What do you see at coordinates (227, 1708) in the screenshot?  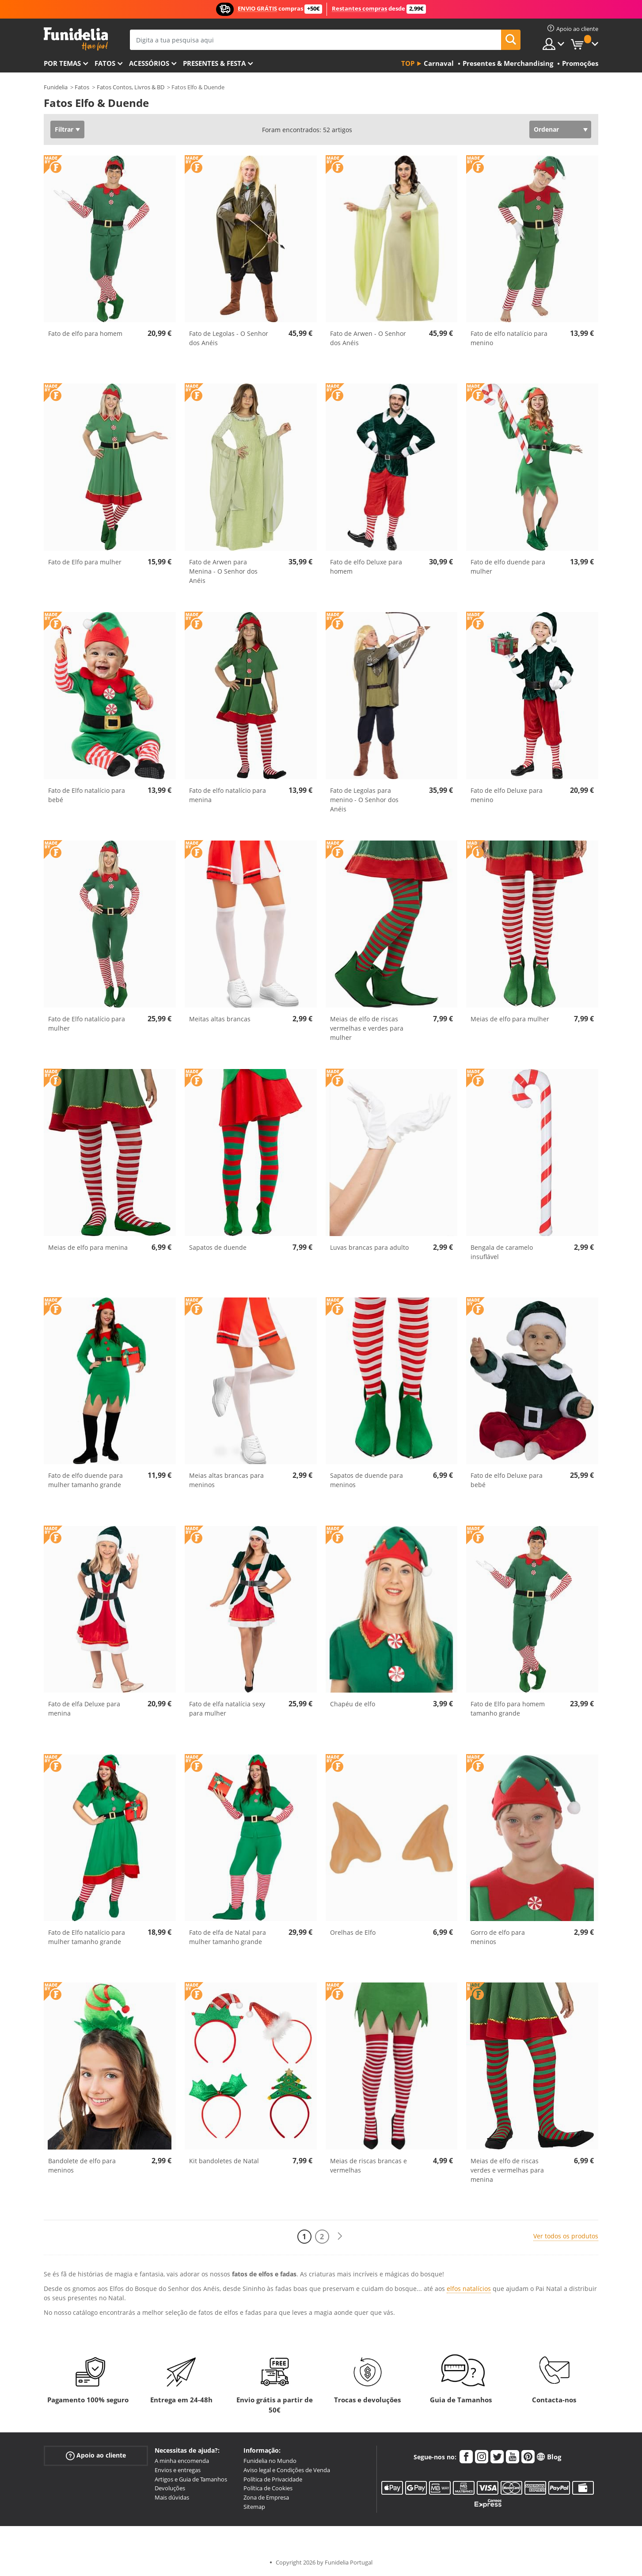 I see `Fato de elfa natalícia sexy para mulher` at bounding box center [227, 1708].